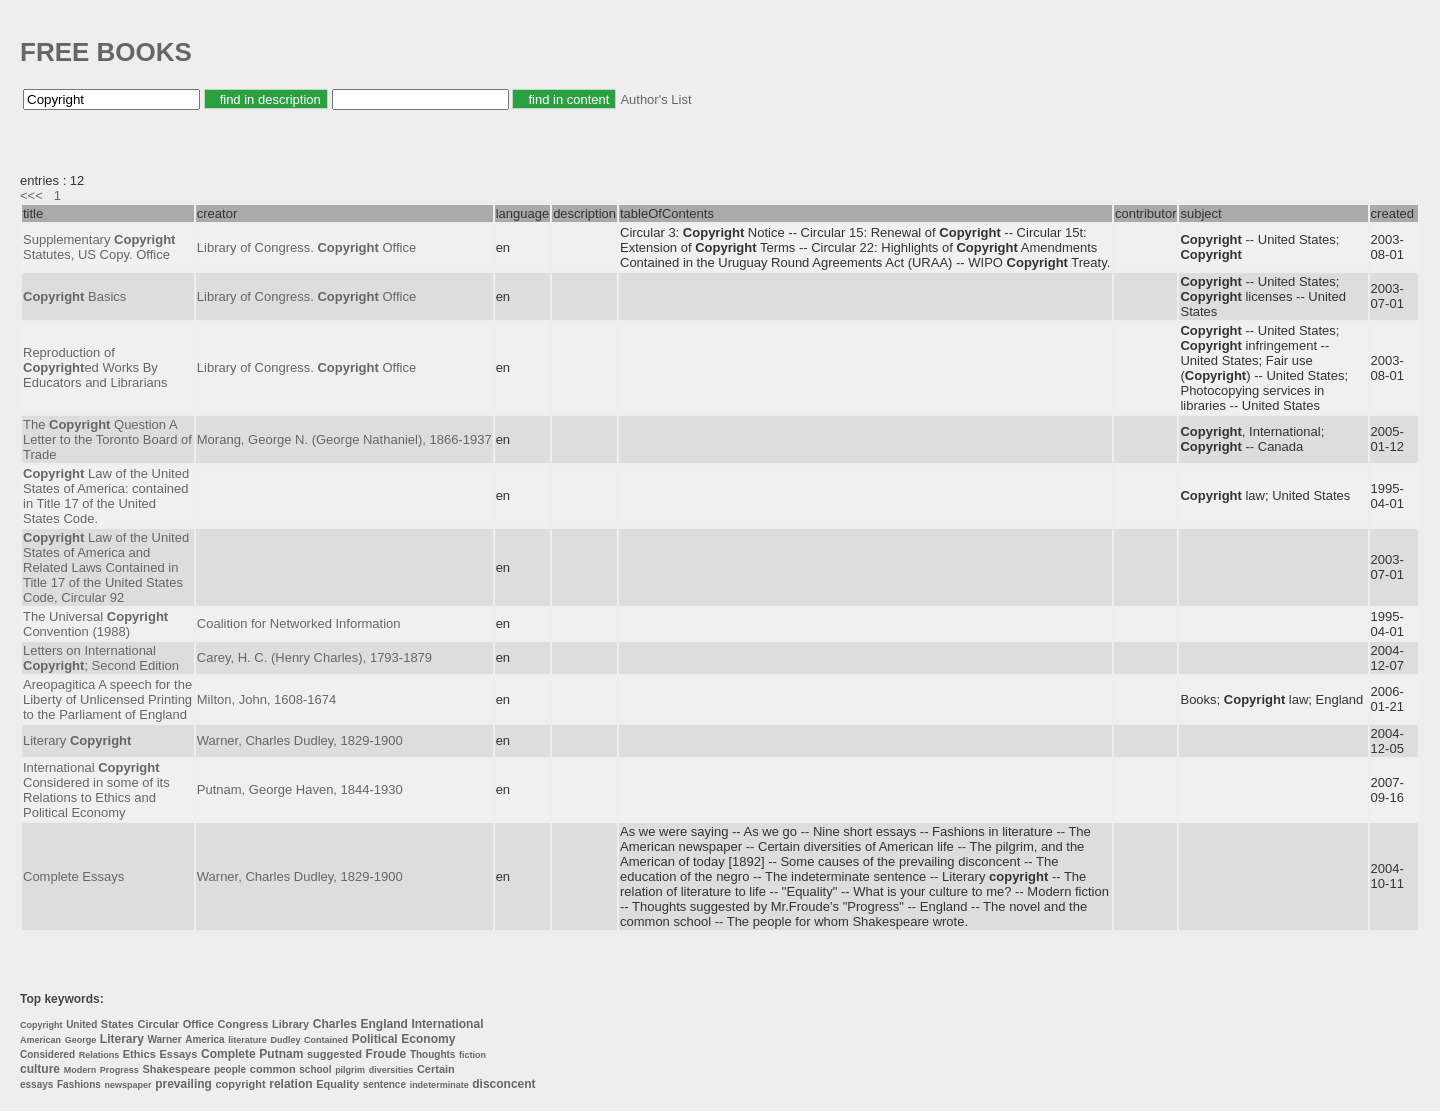 This screenshot has height=1111, width=1440. What do you see at coordinates (107, 699) in the screenshot?
I see `Areopagitica A speech for the Liberty of Unlicensed Printing to the Parliament of England` at bounding box center [107, 699].